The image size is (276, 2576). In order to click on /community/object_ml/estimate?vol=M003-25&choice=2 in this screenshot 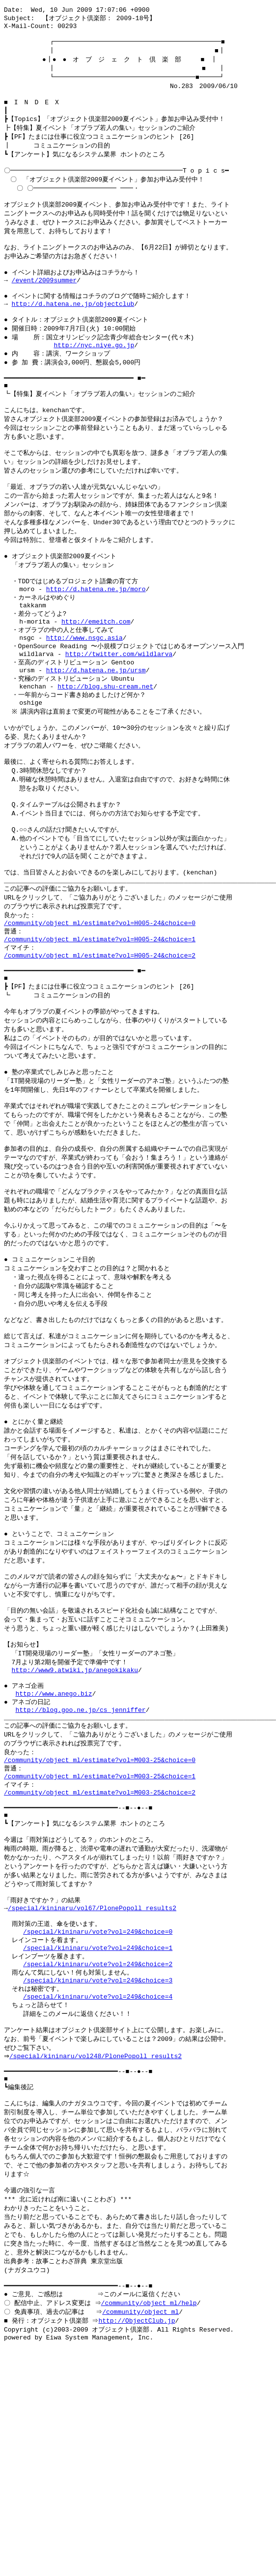, I will do `click(99, 1959)`.